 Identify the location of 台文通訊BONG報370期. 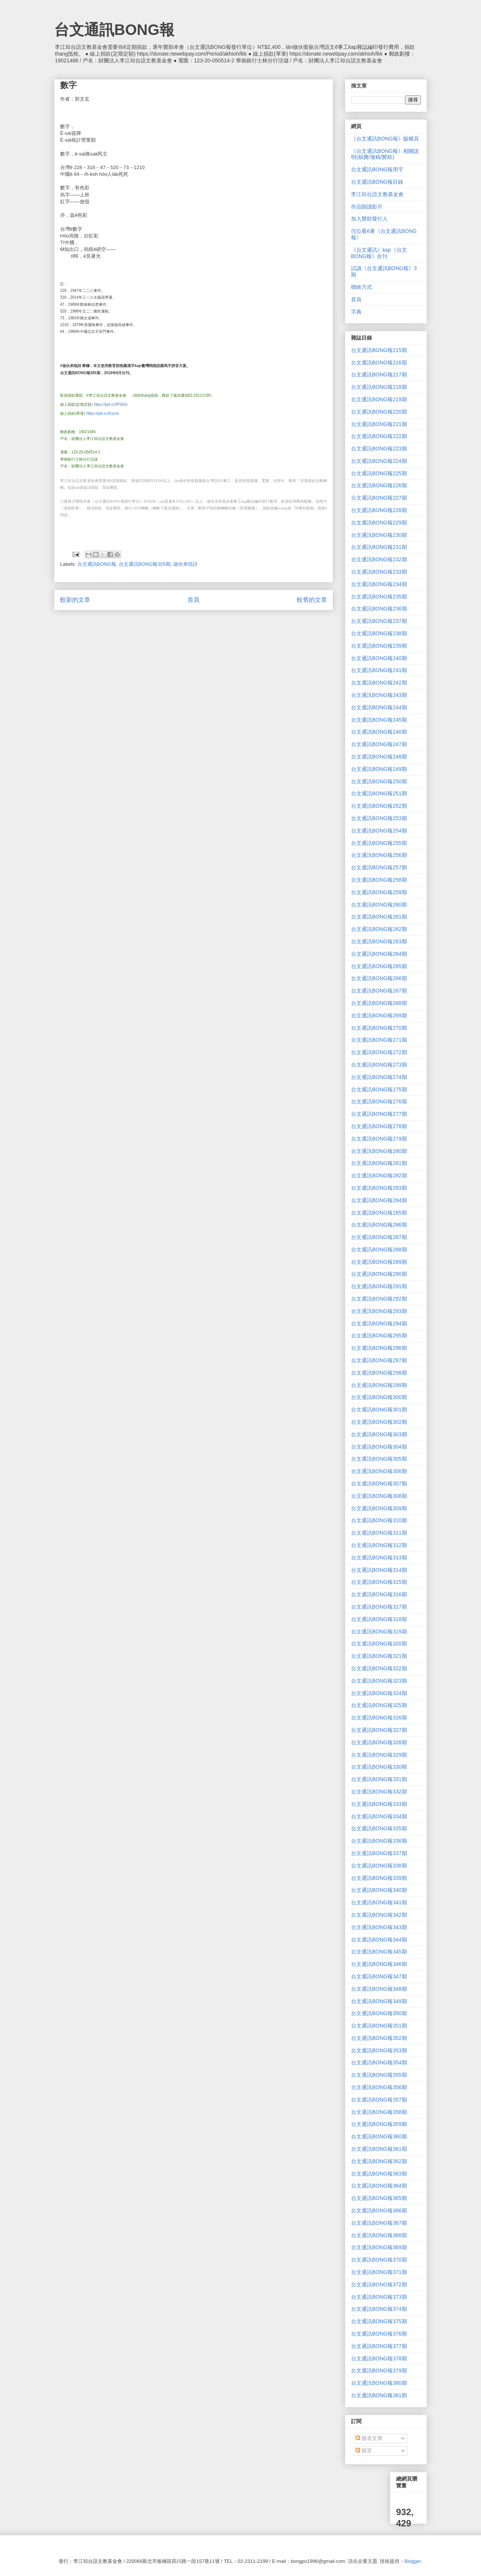
(379, 2260).